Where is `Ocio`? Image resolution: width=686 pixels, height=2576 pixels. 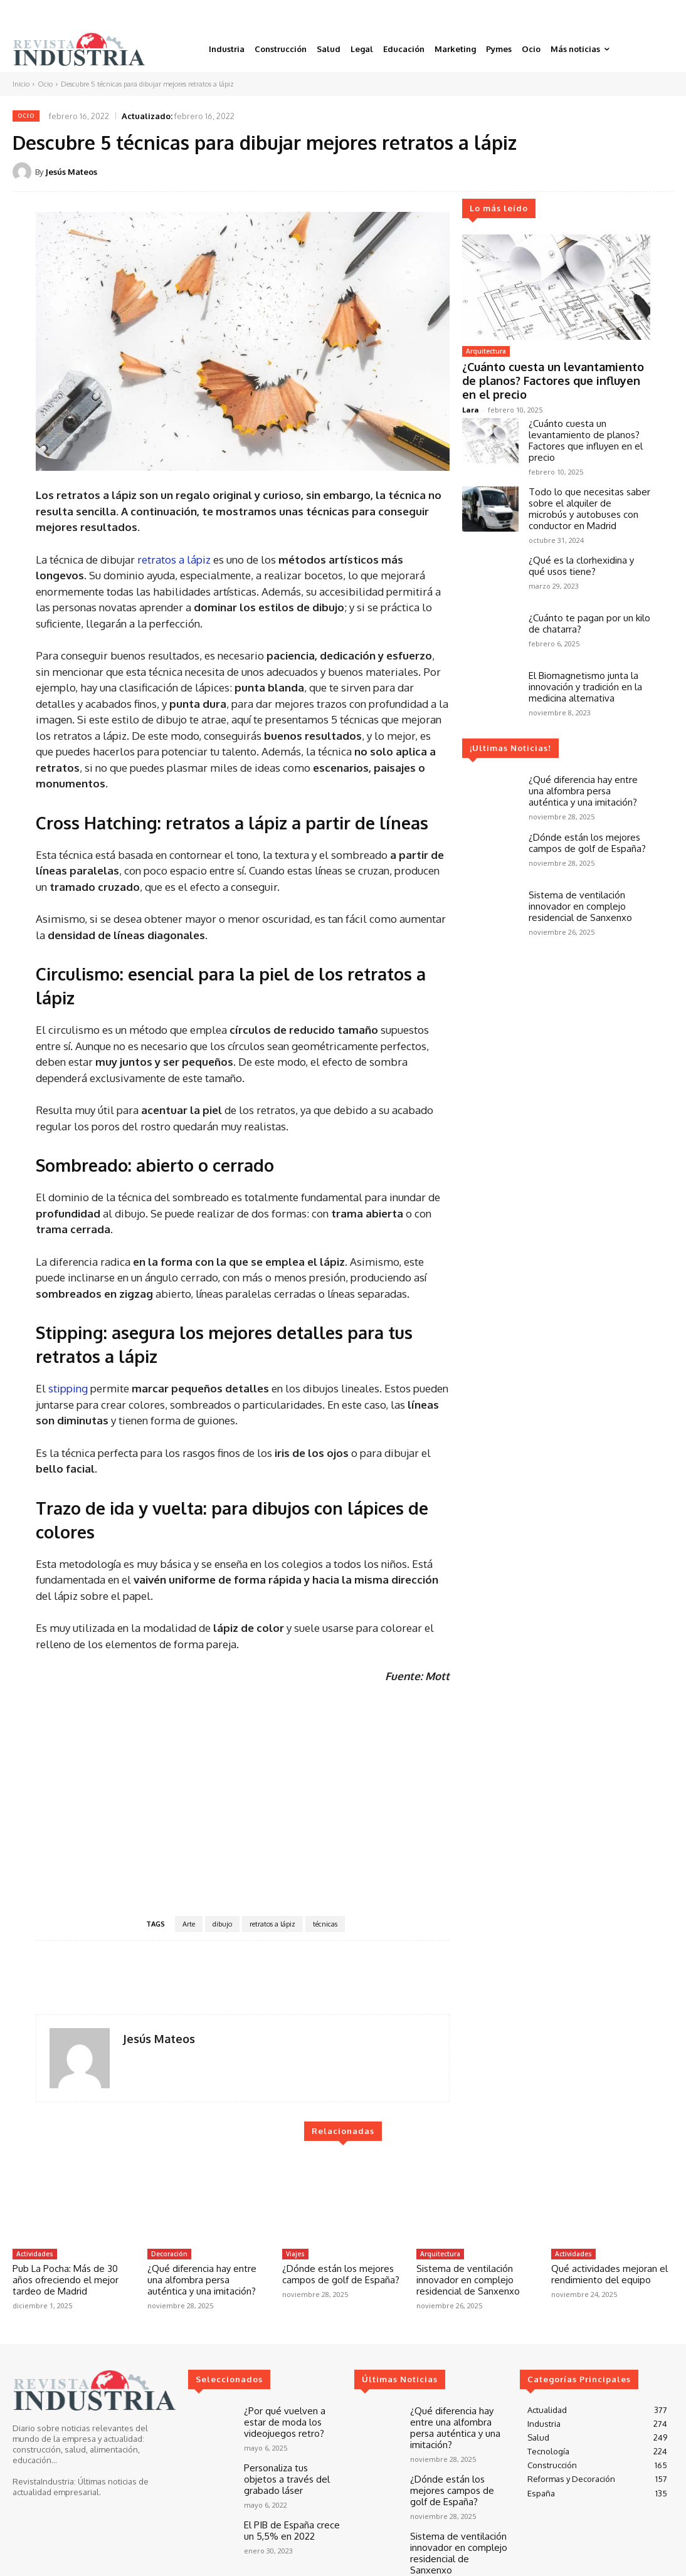
Ocio is located at coordinates (45, 84).